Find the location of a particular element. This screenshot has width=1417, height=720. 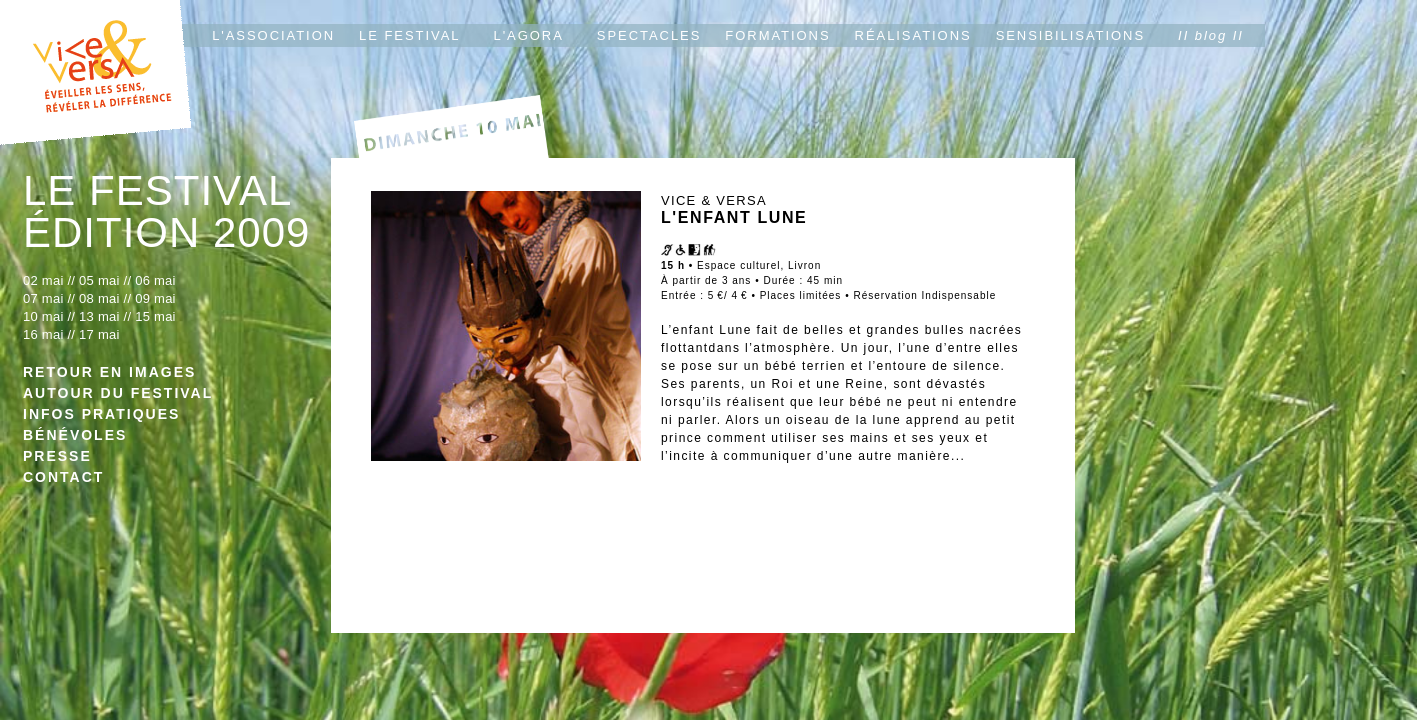

SPECTACLES is located at coordinates (649, 35).